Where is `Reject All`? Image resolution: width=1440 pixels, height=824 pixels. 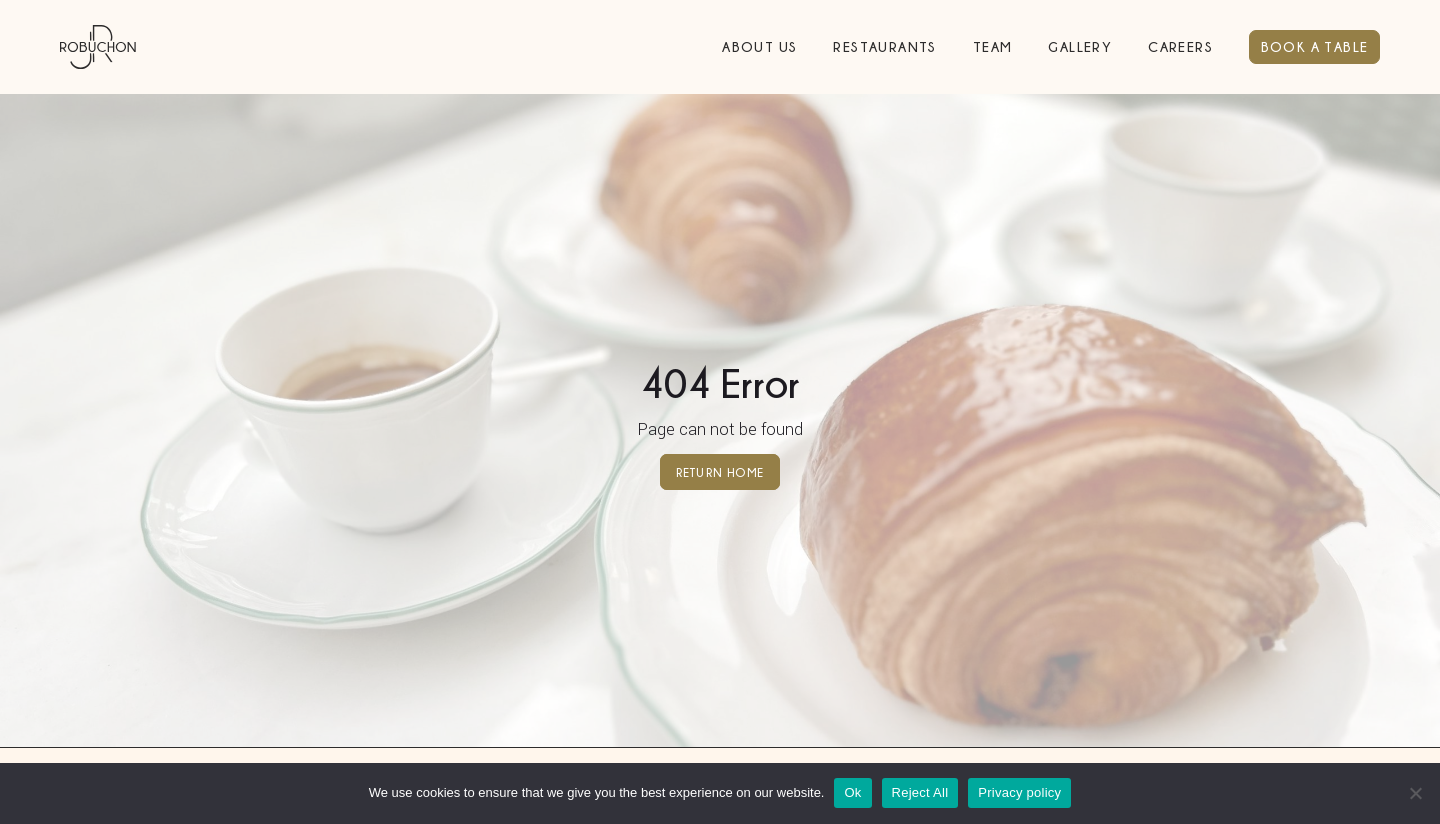
Reject All is located at coordinates (920, 792).